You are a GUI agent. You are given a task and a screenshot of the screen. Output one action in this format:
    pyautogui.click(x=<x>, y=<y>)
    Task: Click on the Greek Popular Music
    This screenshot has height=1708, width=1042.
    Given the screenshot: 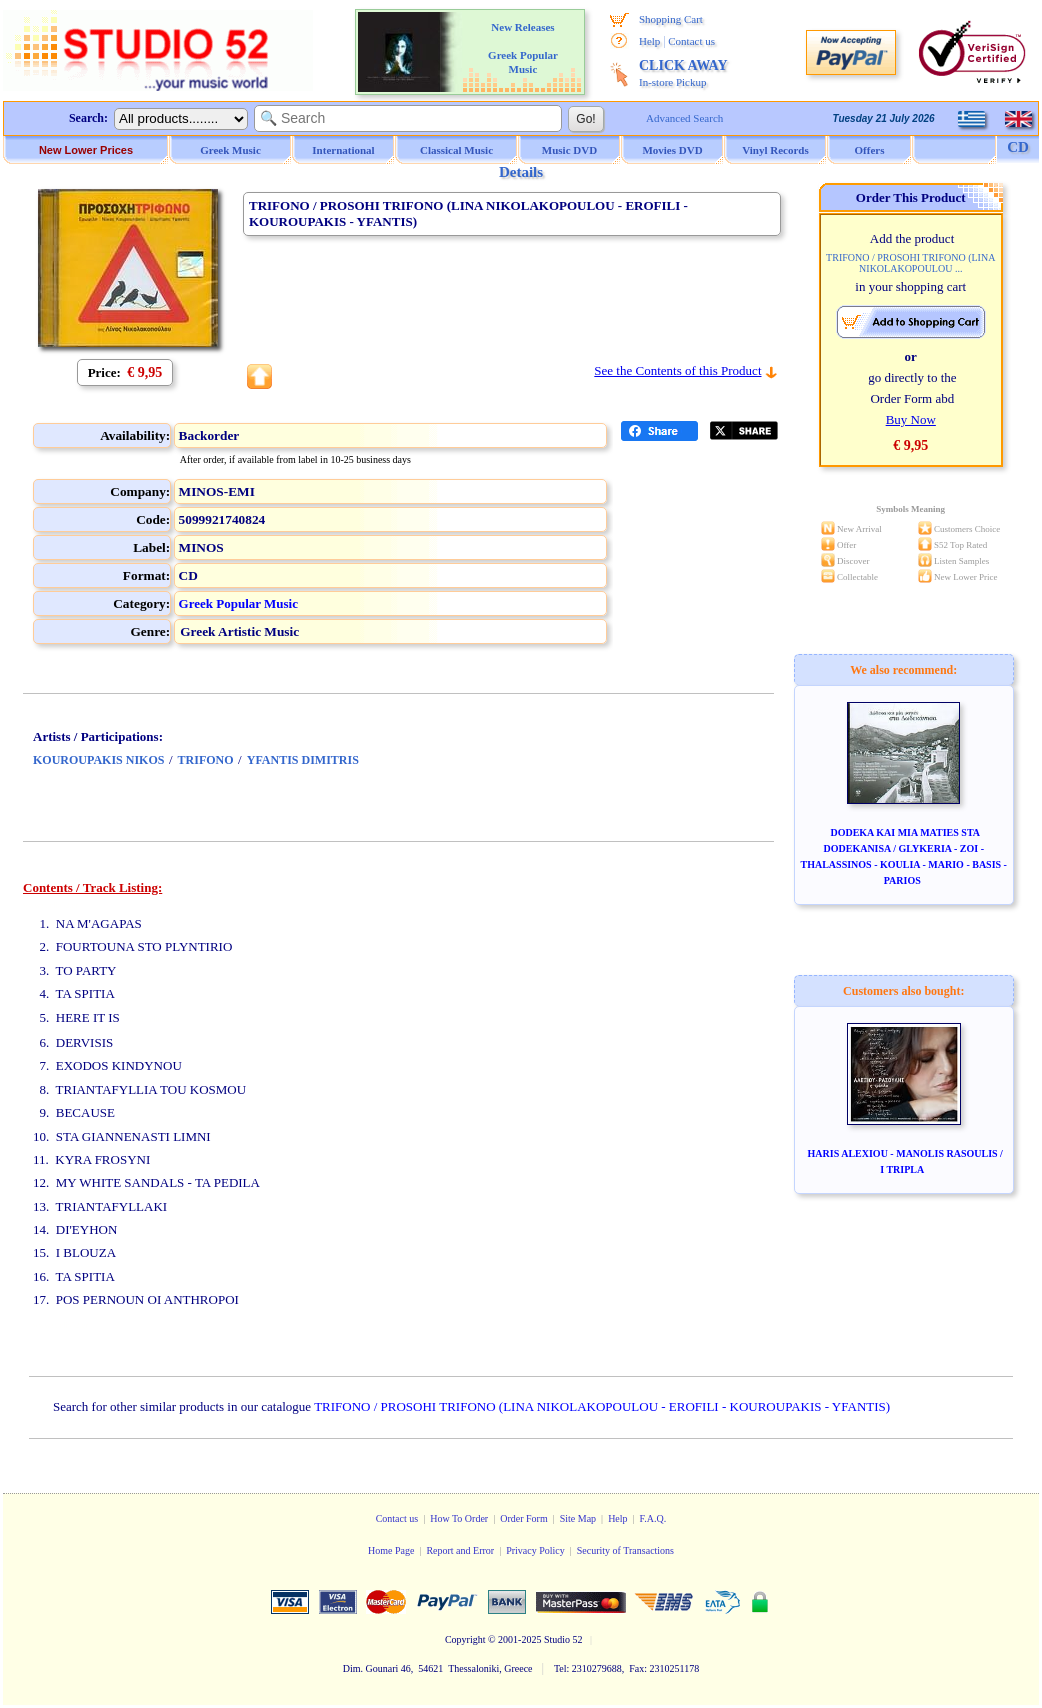 What is the action you would take?
    pyautogui.click(x=238, y=603)
    